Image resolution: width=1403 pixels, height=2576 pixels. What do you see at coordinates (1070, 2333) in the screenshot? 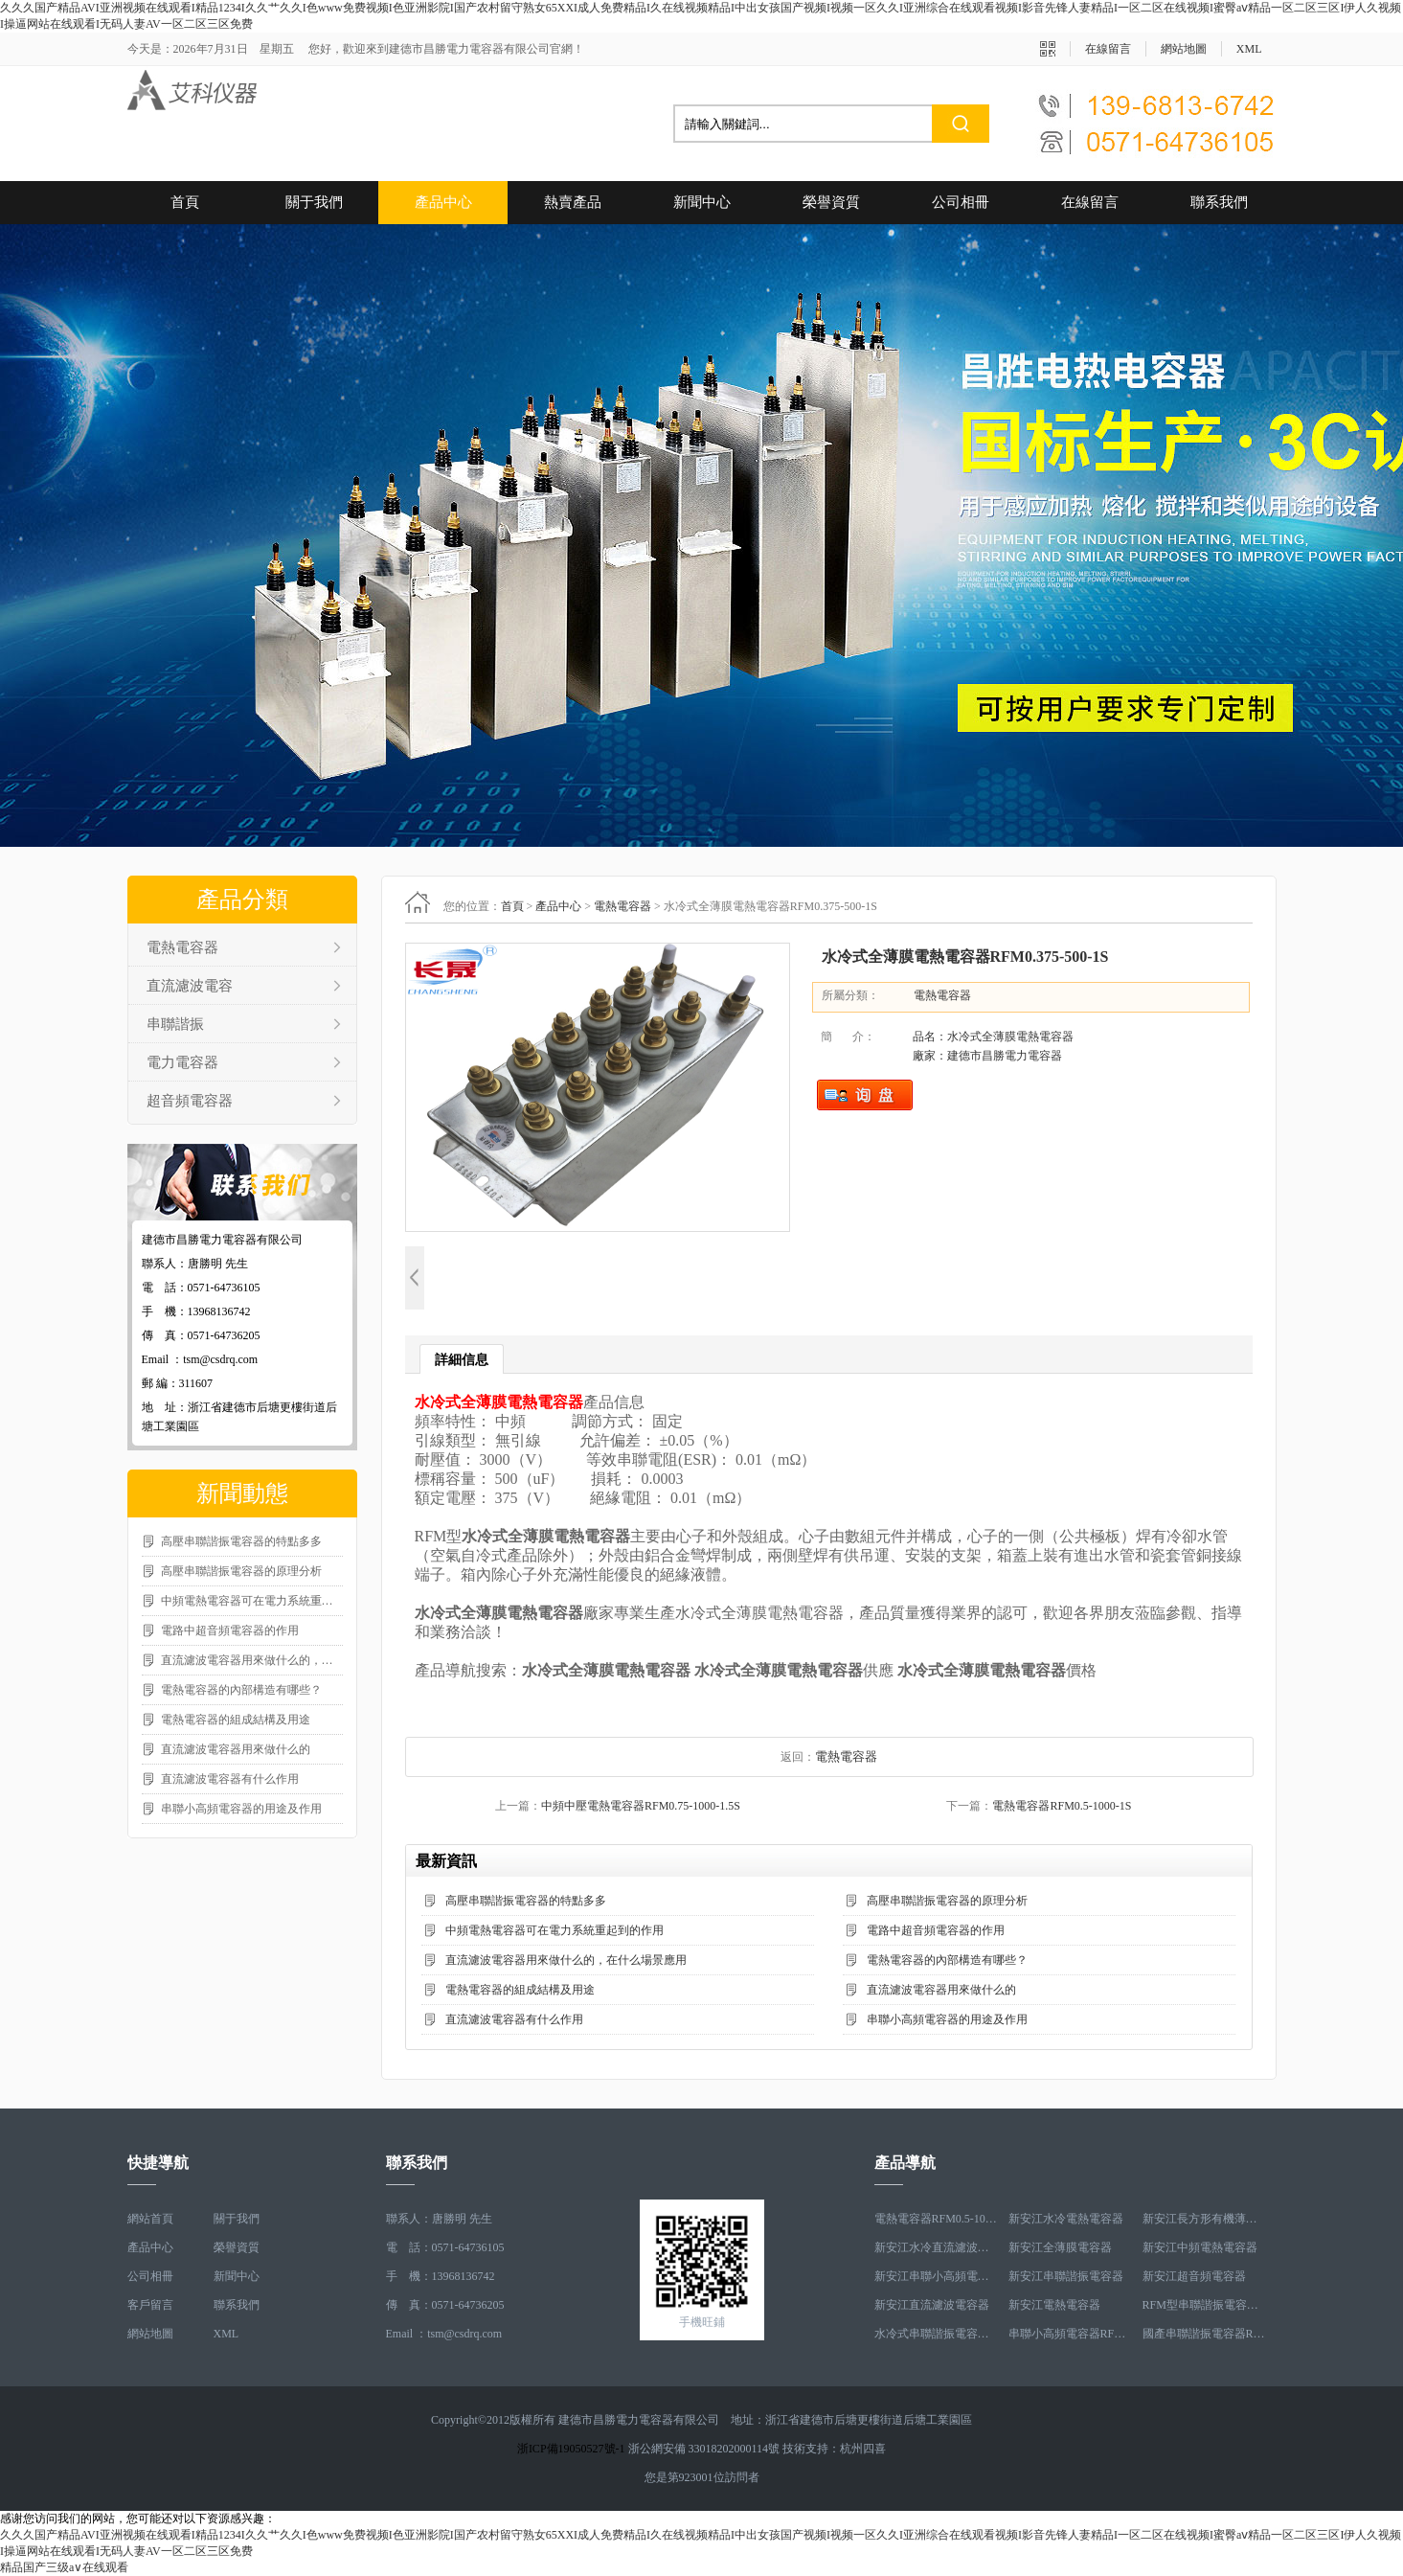
I see `串聯小高頻電容器RFM3.4-350-12S` at bounding box center [1070, 2333].